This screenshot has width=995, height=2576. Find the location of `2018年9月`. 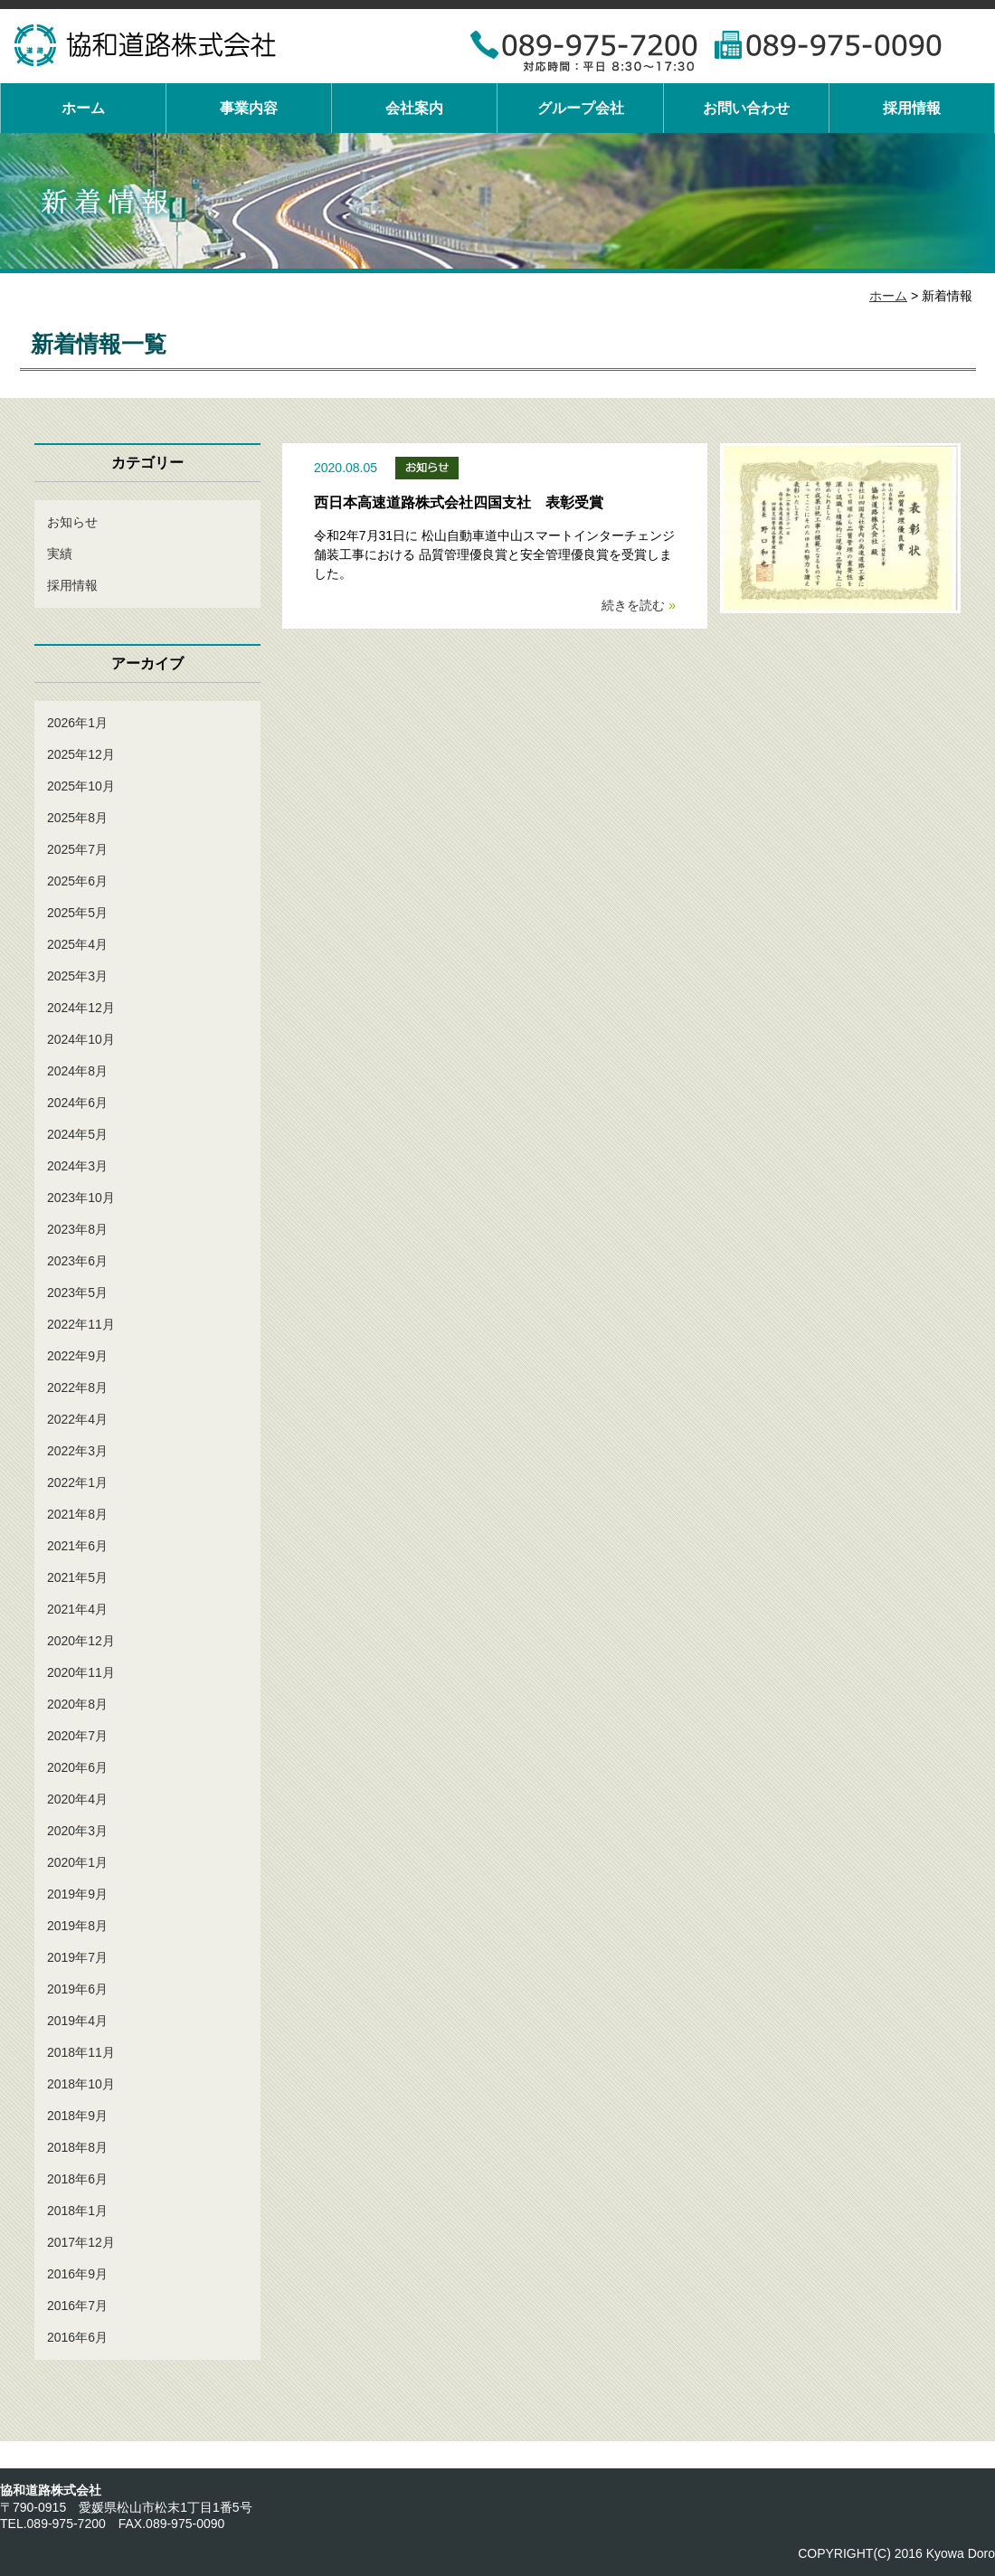

2018年9月 is located at coordinates (77, 2115).